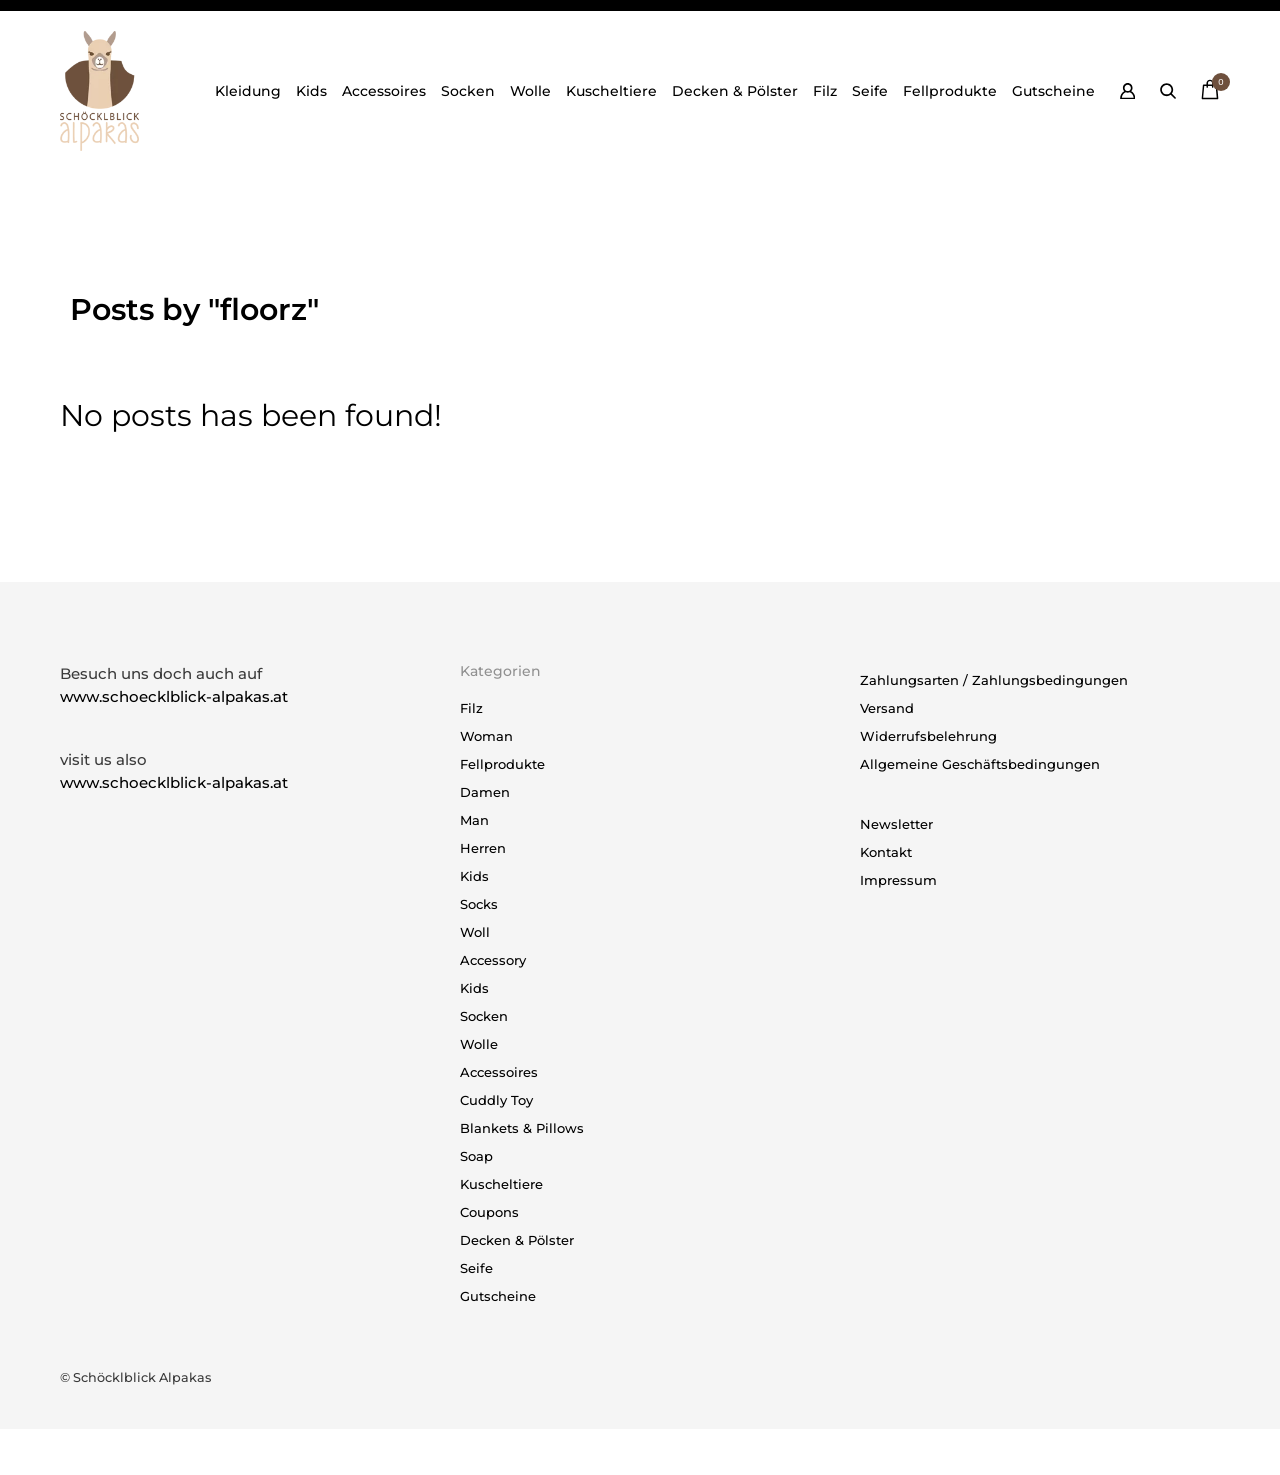  I want to click on Zahlungsarten / Zahlungsbedingungen, so click(994, 680).